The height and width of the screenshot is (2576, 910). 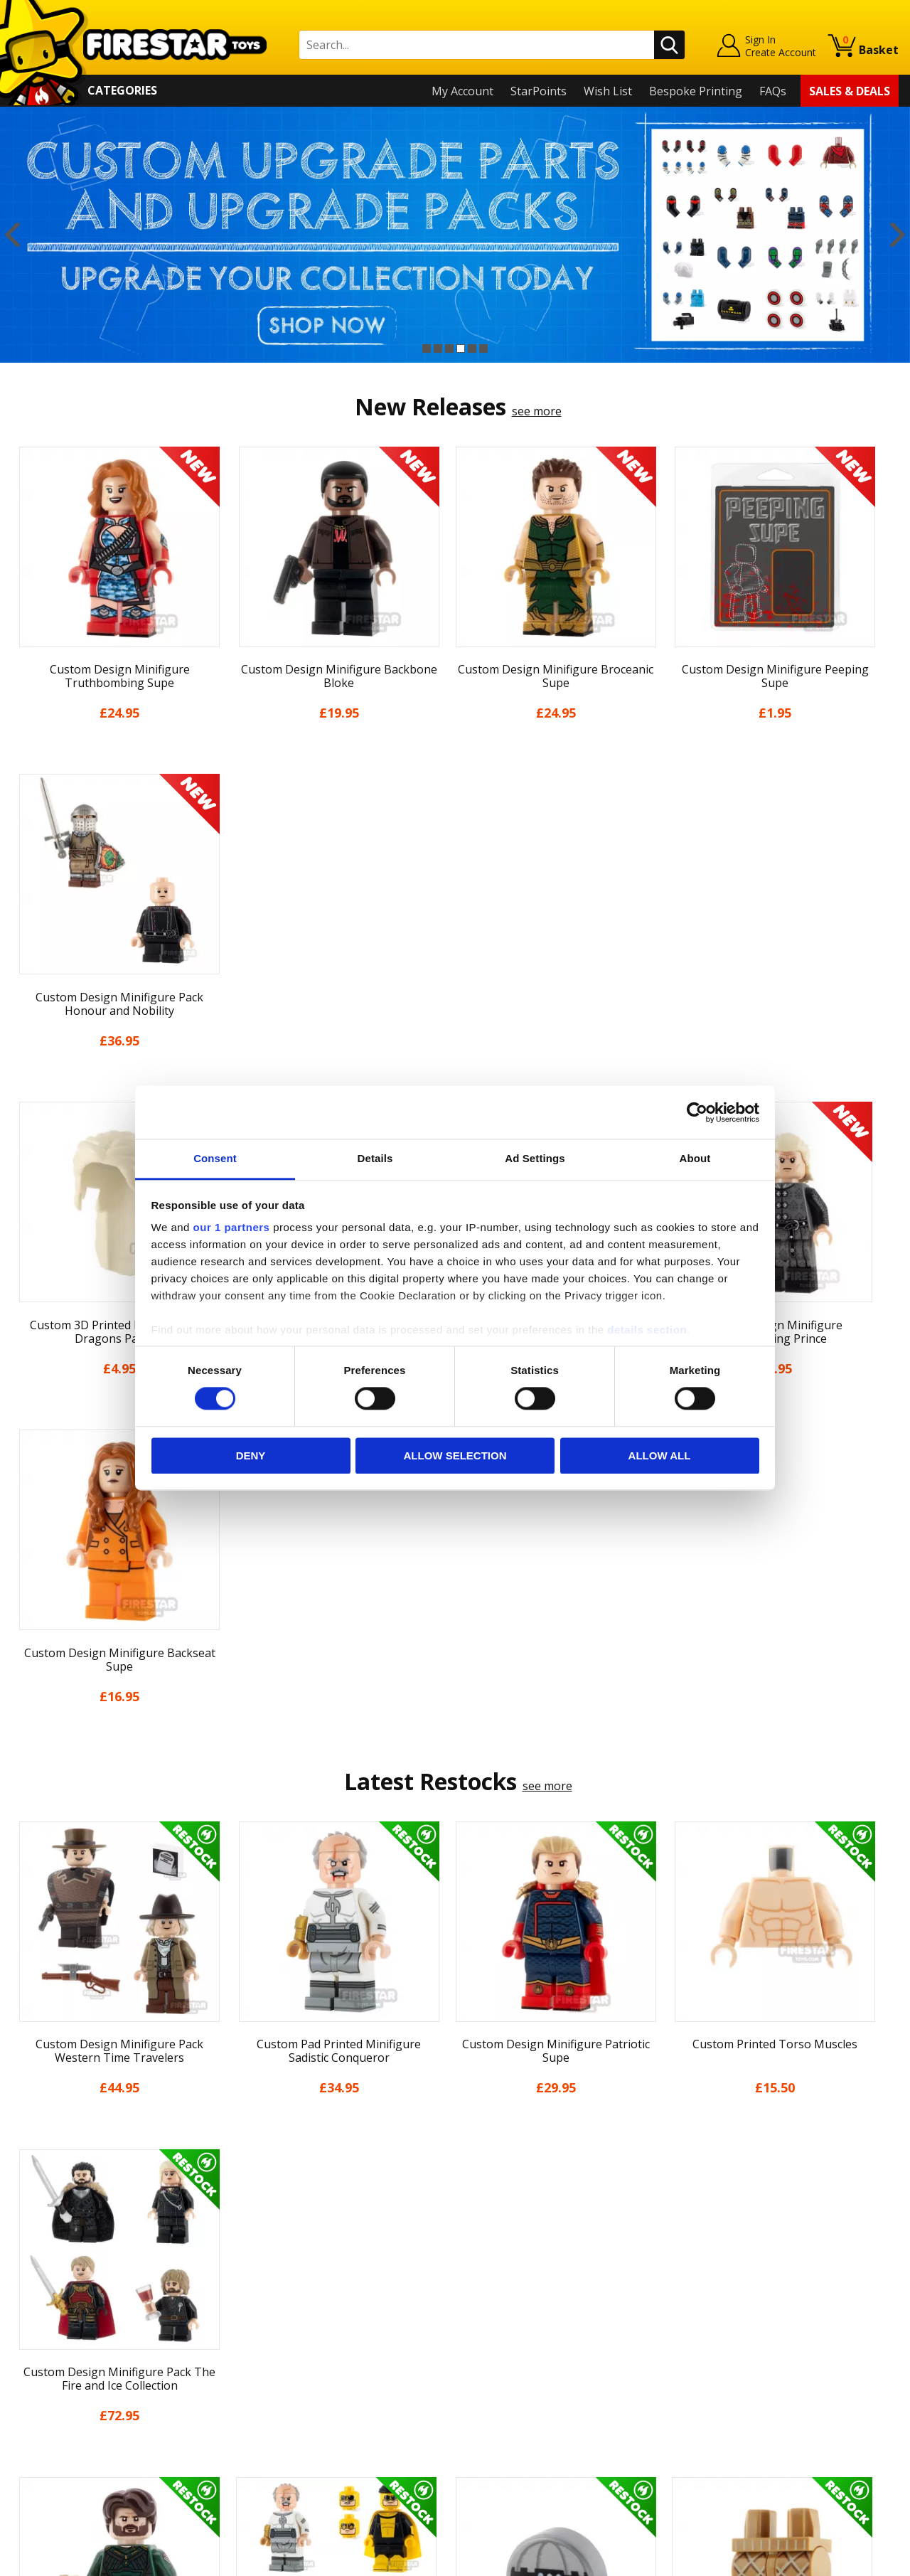 I want to click on News & Updates, so click(x=55, y=2313).